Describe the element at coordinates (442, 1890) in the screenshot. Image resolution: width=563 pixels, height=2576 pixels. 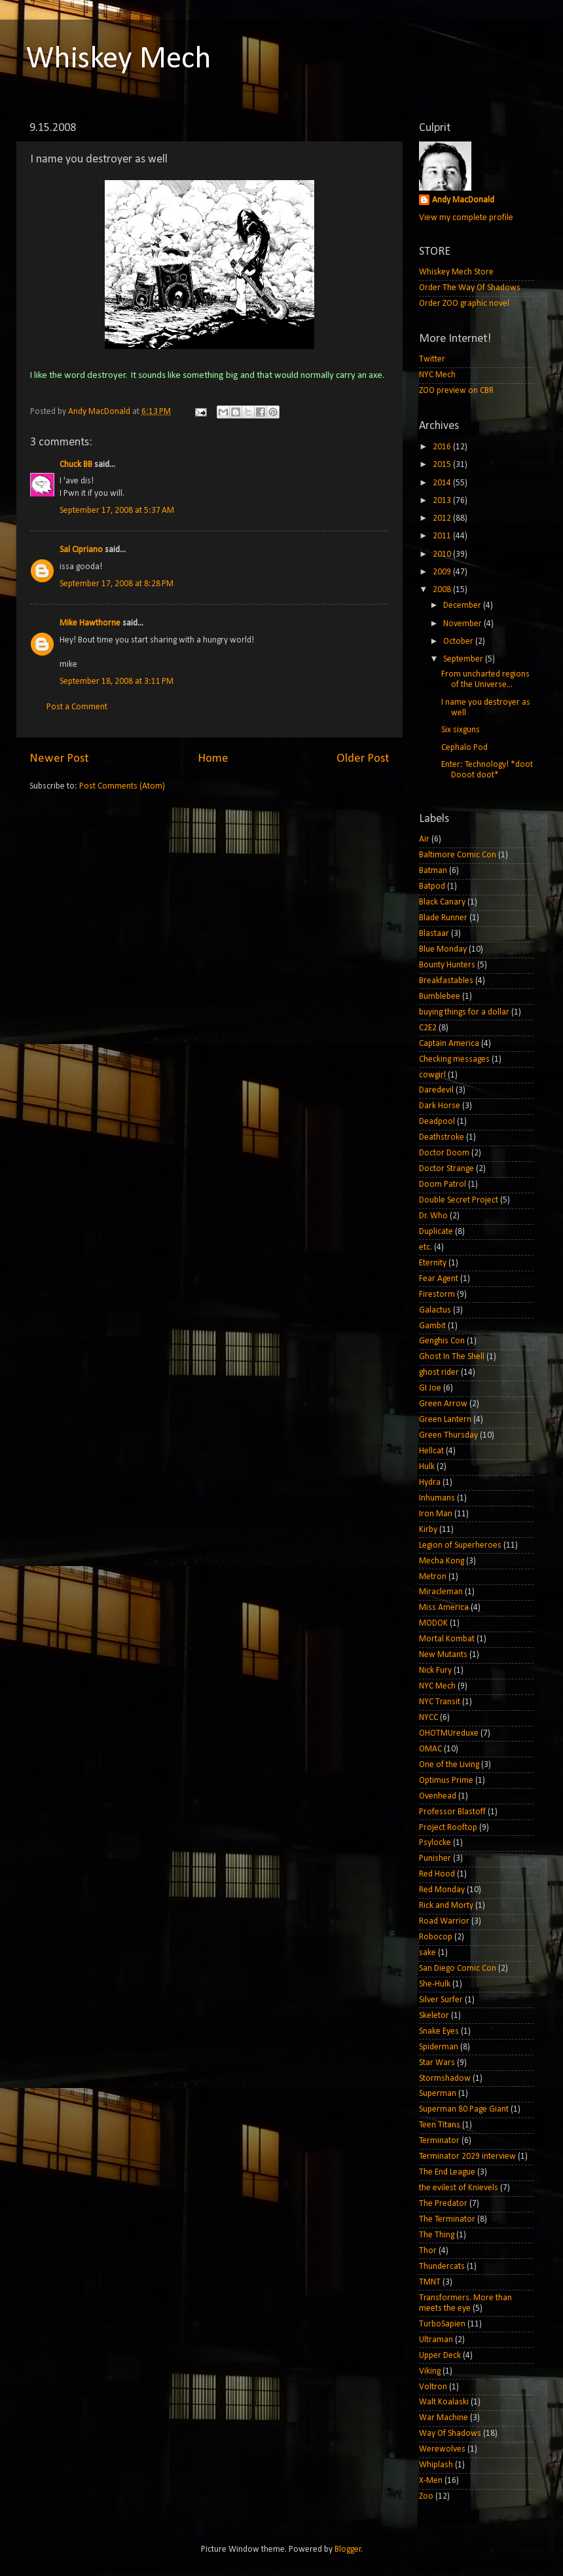
I see `Red Monday` at that location.